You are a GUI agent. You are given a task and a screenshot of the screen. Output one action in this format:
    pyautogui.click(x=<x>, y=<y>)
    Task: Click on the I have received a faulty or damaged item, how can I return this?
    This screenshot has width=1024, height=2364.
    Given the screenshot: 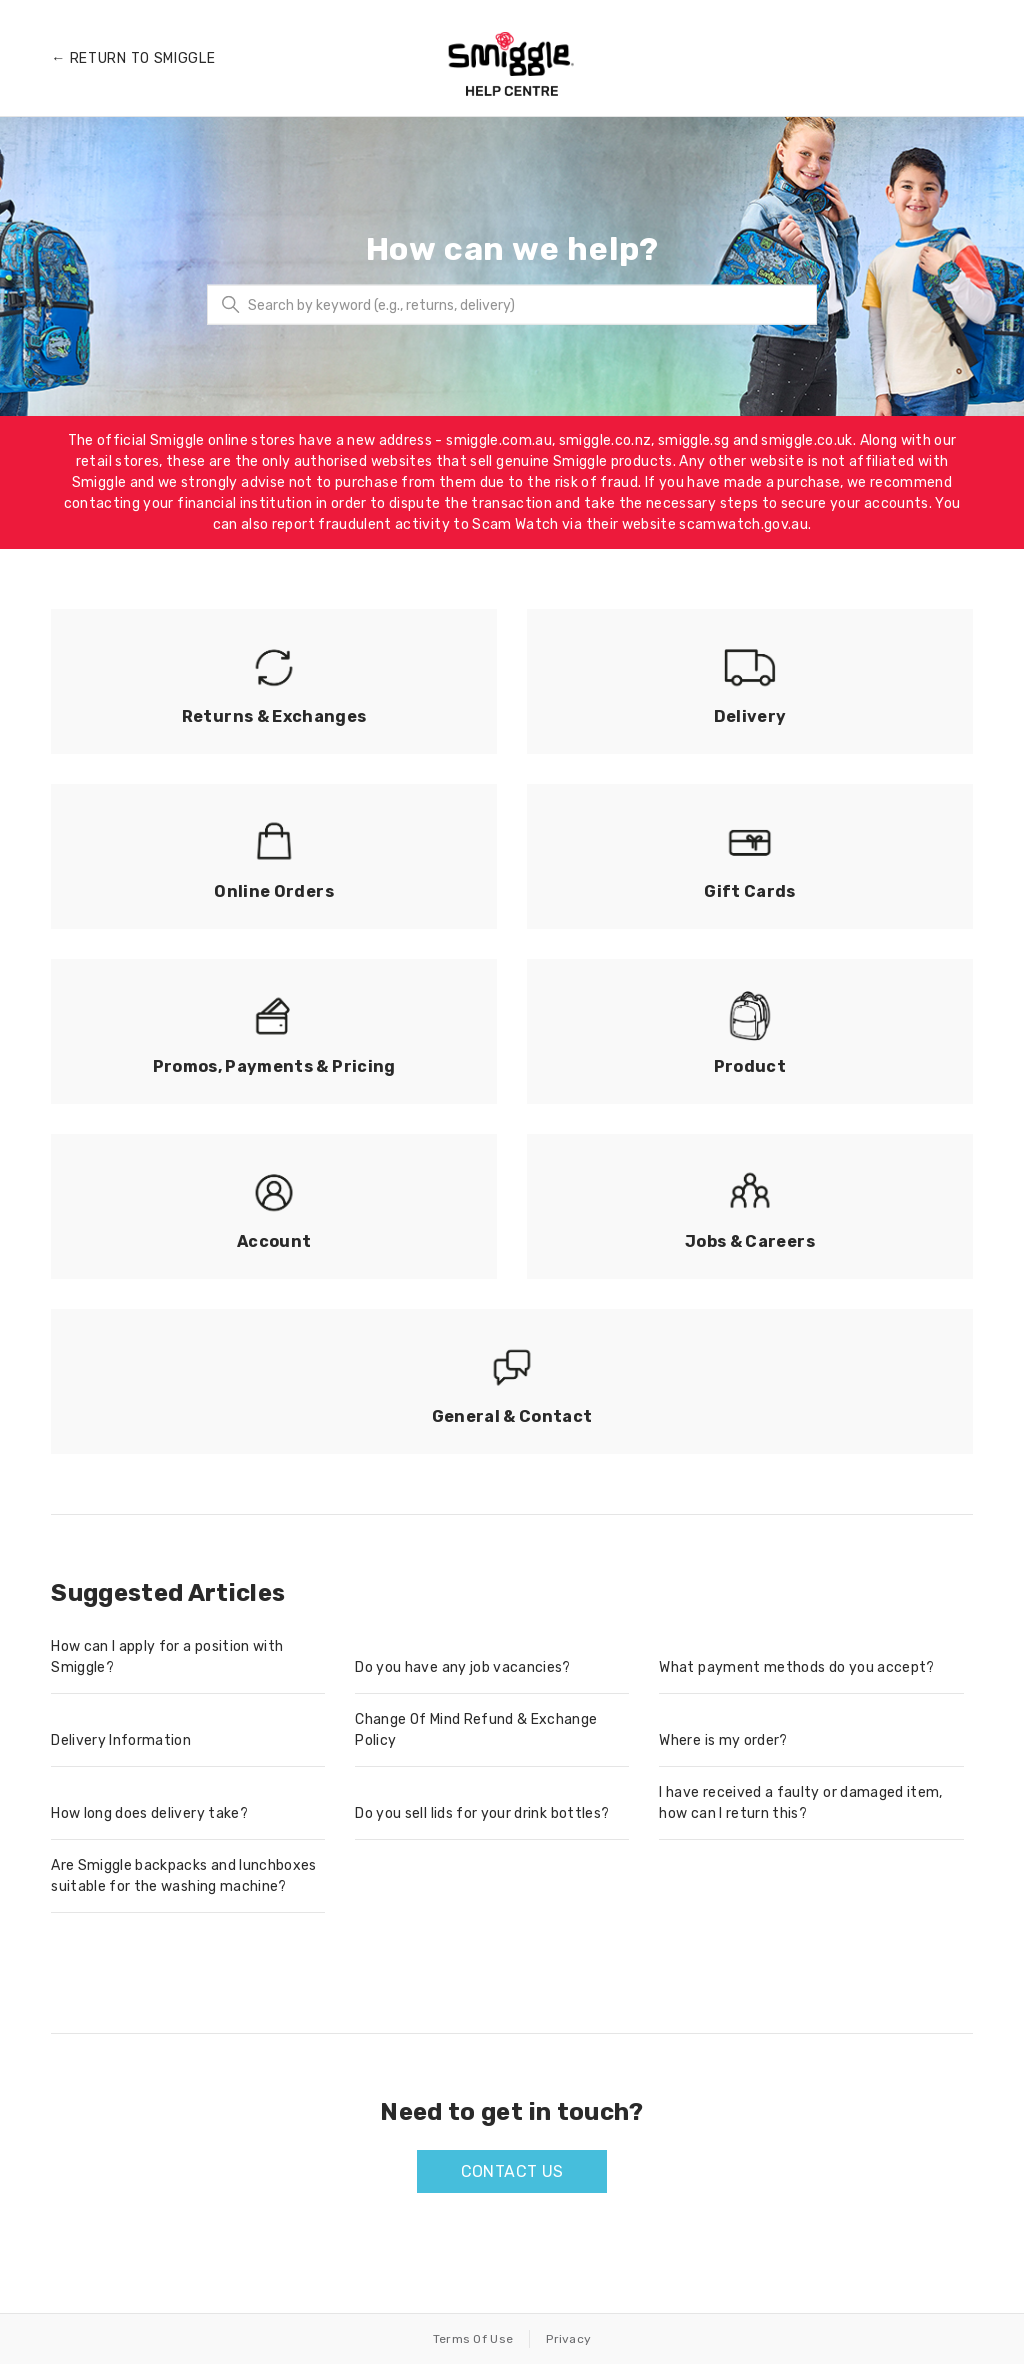 What is the action you would take?
    pyautogui.click(x=800, y=1803)
    